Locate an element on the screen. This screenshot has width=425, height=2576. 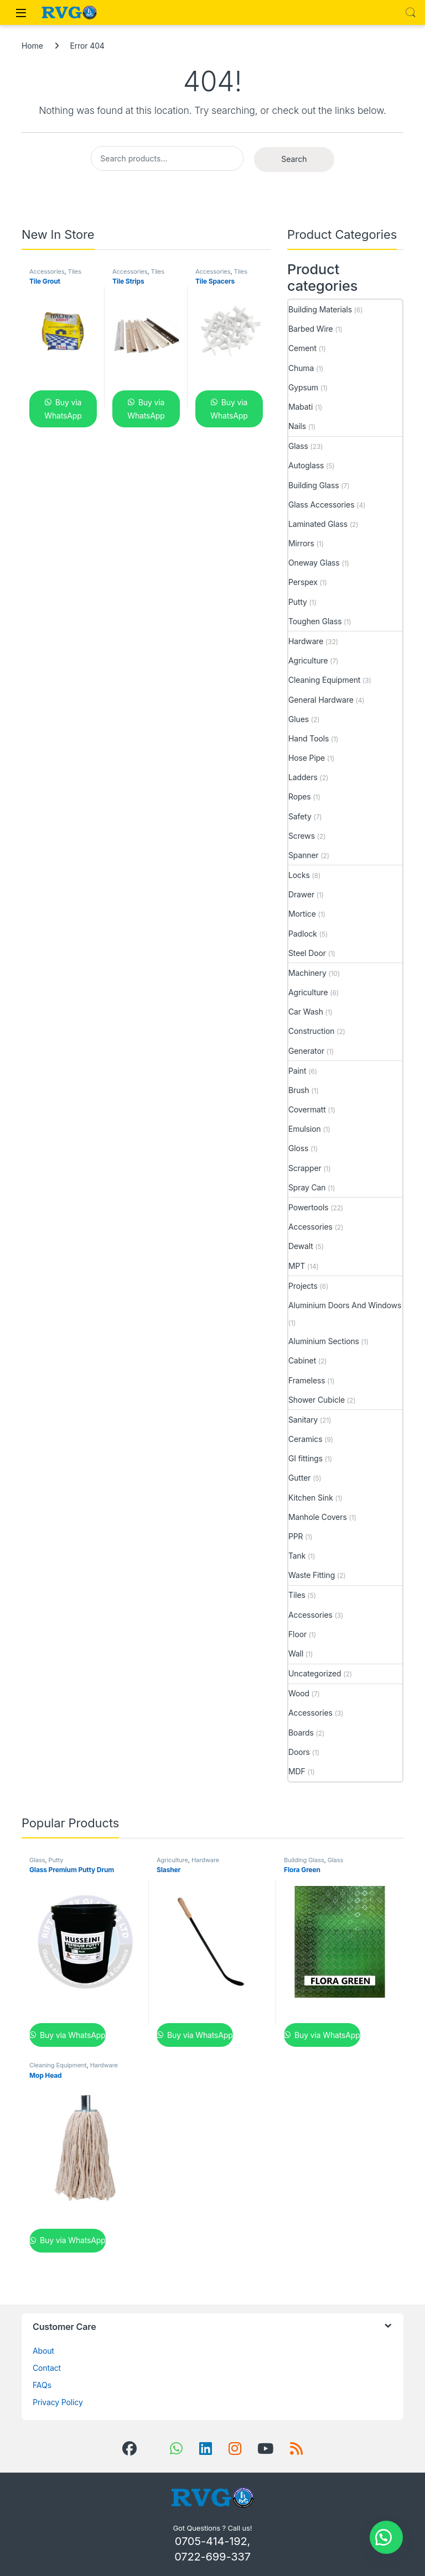
Tank is located at coordinates (296, 1555).